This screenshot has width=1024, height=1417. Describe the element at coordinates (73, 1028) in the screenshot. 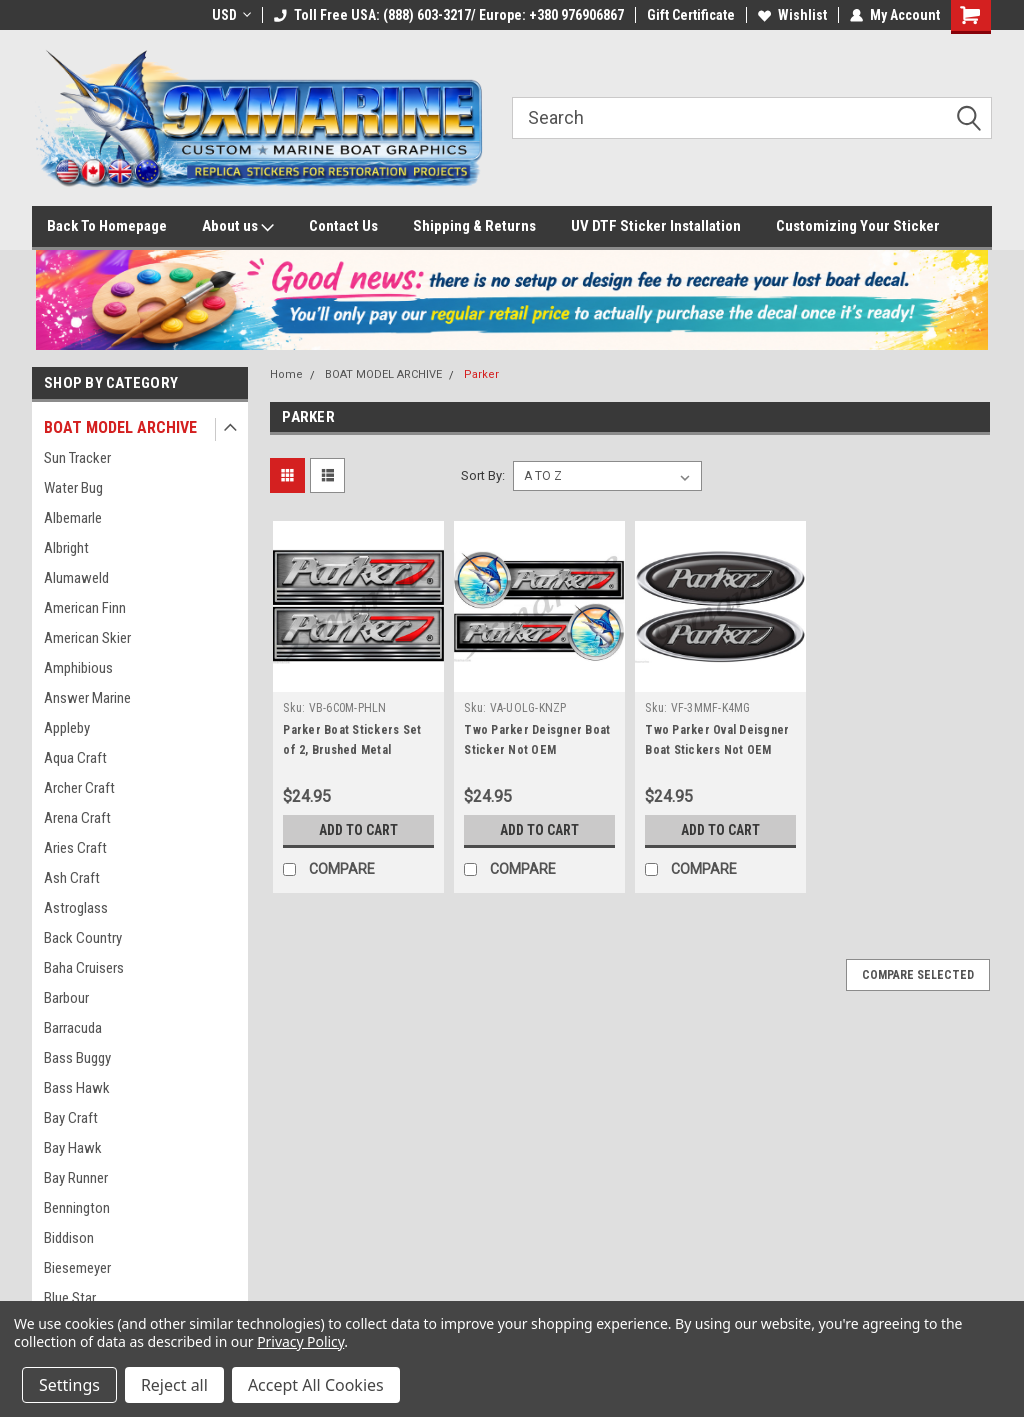

I see `Barracuda` at that location.